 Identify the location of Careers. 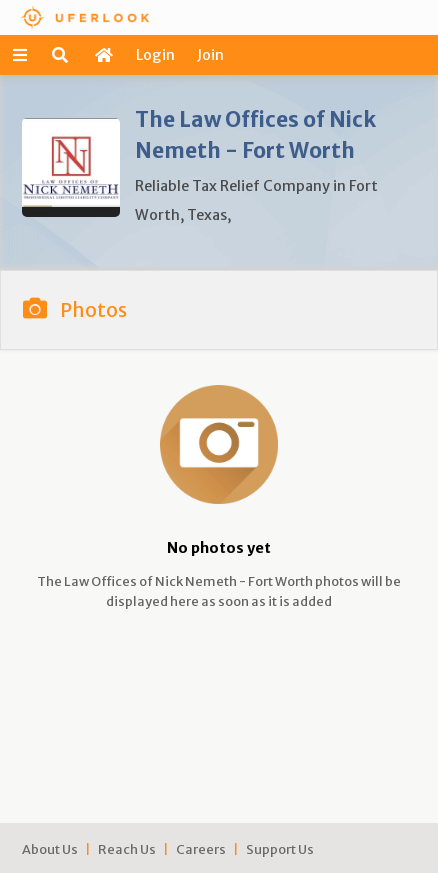
(201, 849).